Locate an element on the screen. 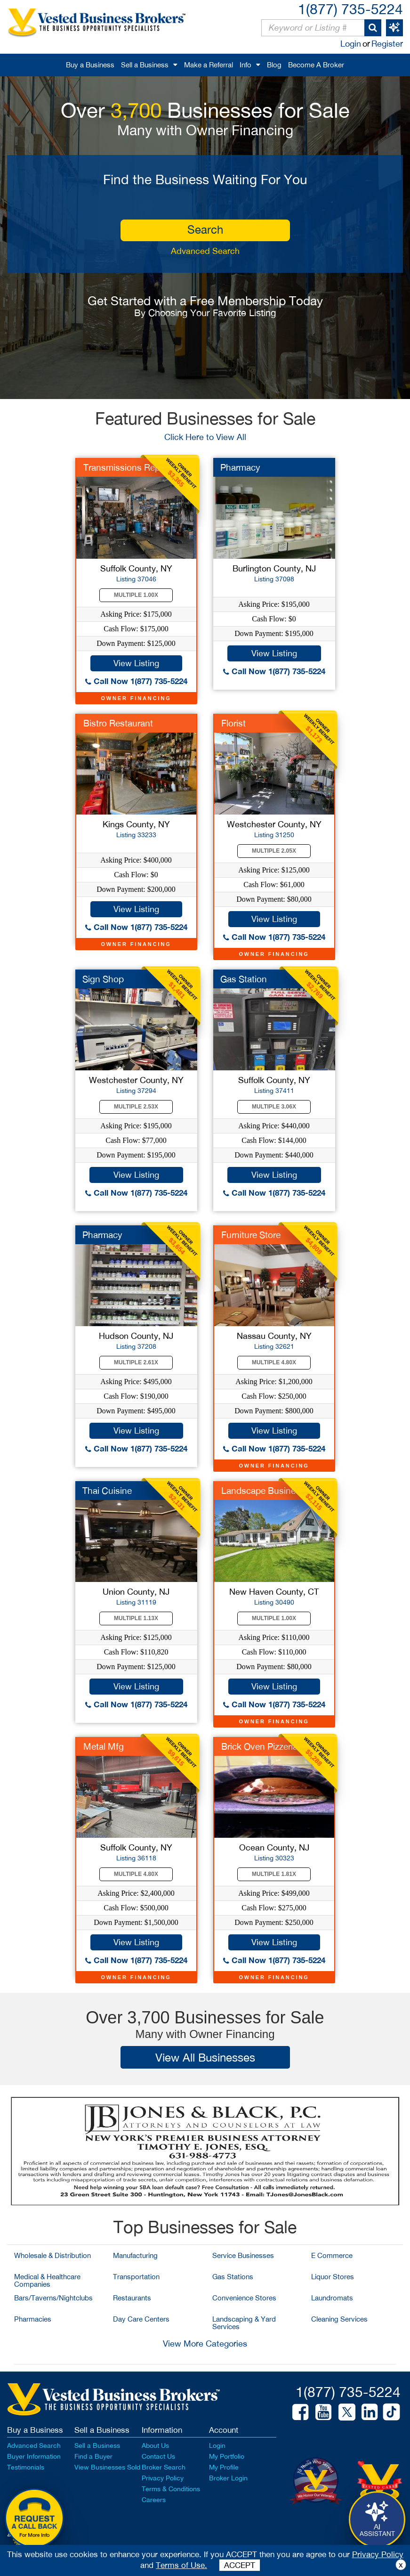  Broker Login is located at coordinates (228, 2478).